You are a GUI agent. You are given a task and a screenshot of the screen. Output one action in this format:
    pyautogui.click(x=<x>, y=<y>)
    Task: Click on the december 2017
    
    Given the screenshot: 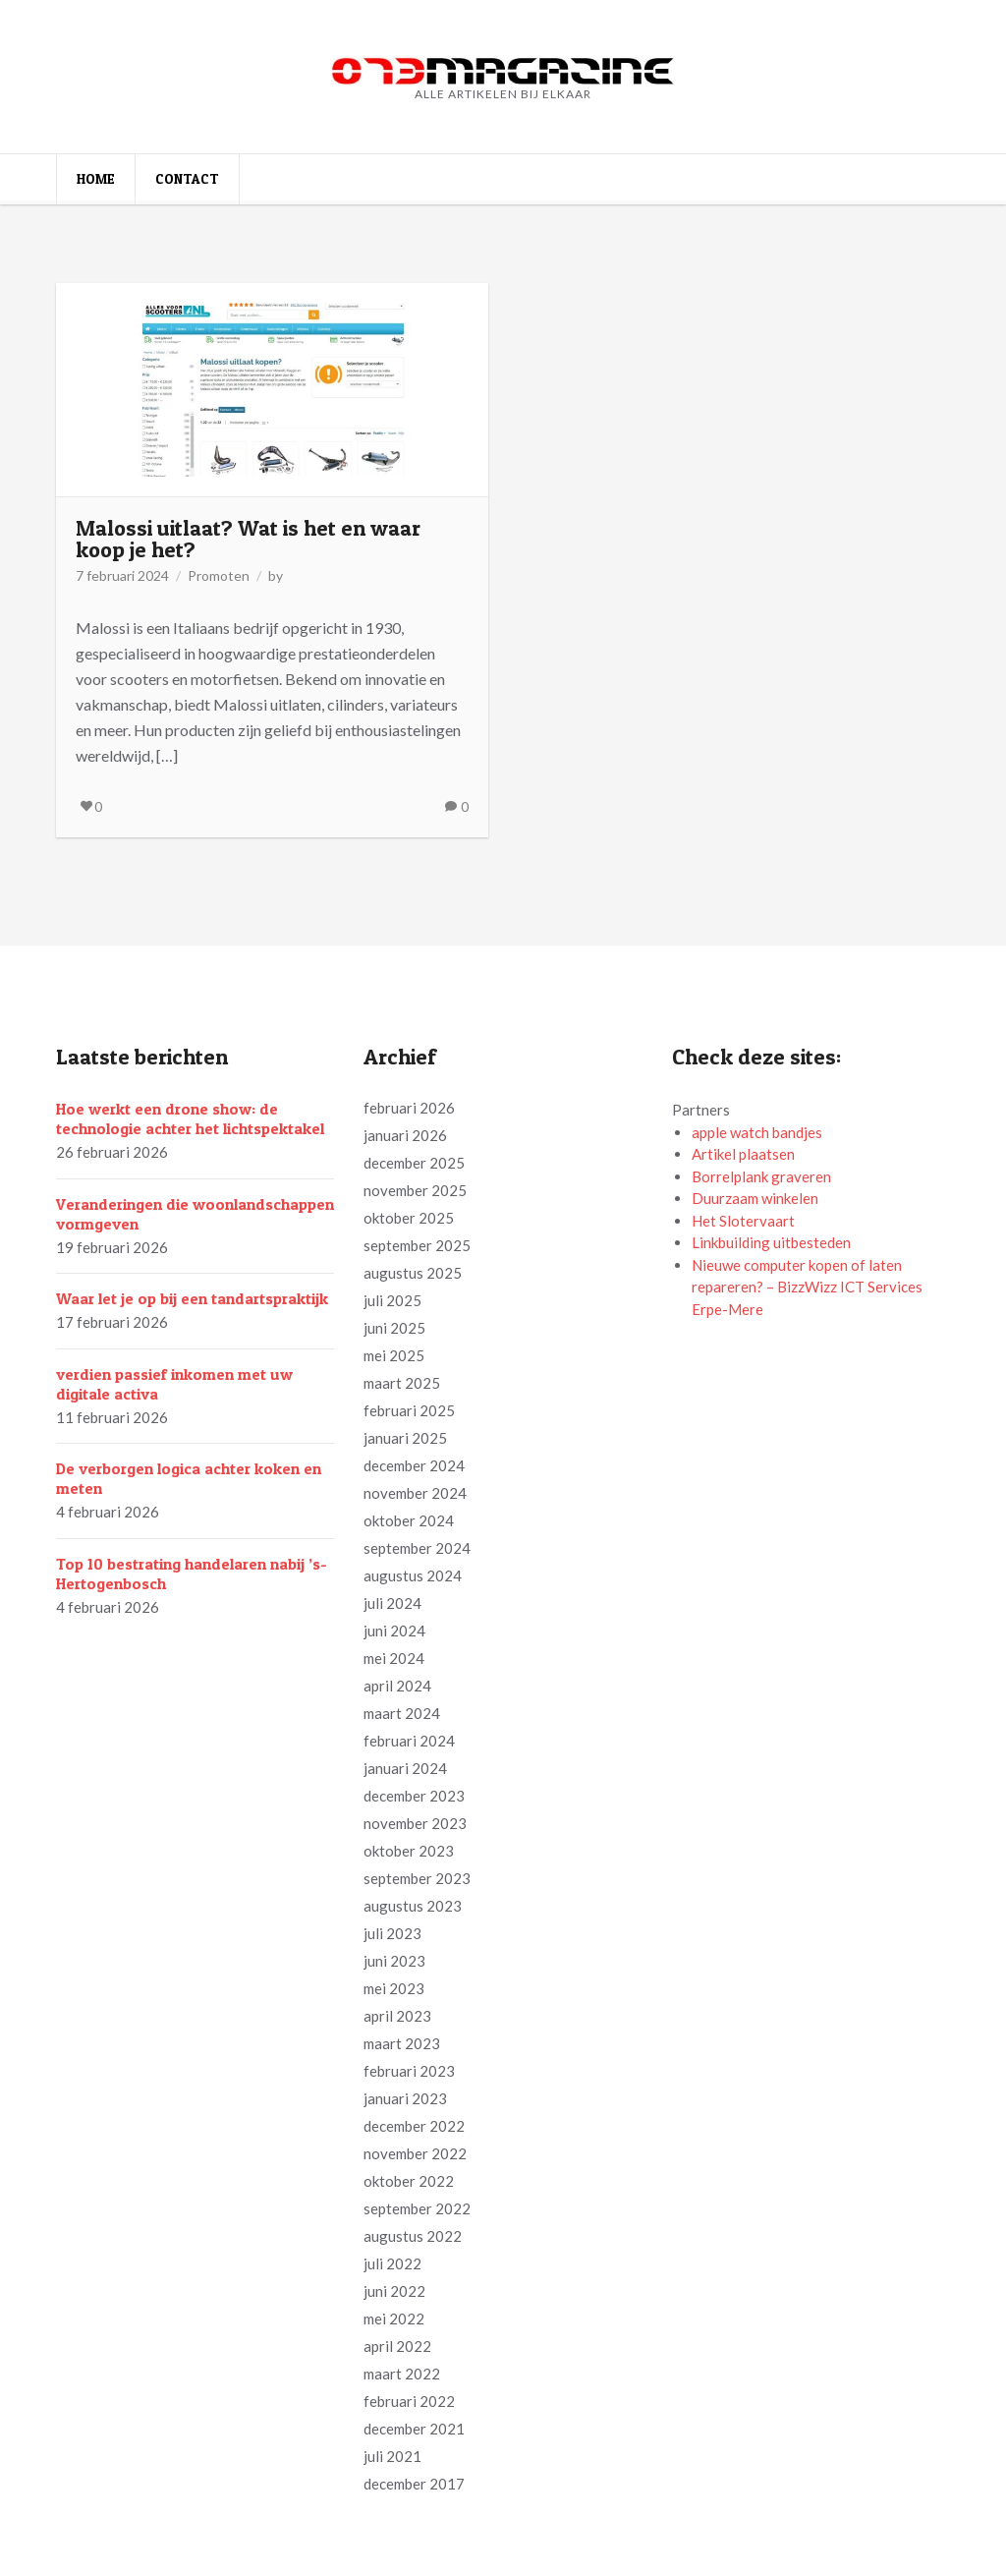 What is the action you would take?
    pyautogui.click(x=414, y=2483)
    